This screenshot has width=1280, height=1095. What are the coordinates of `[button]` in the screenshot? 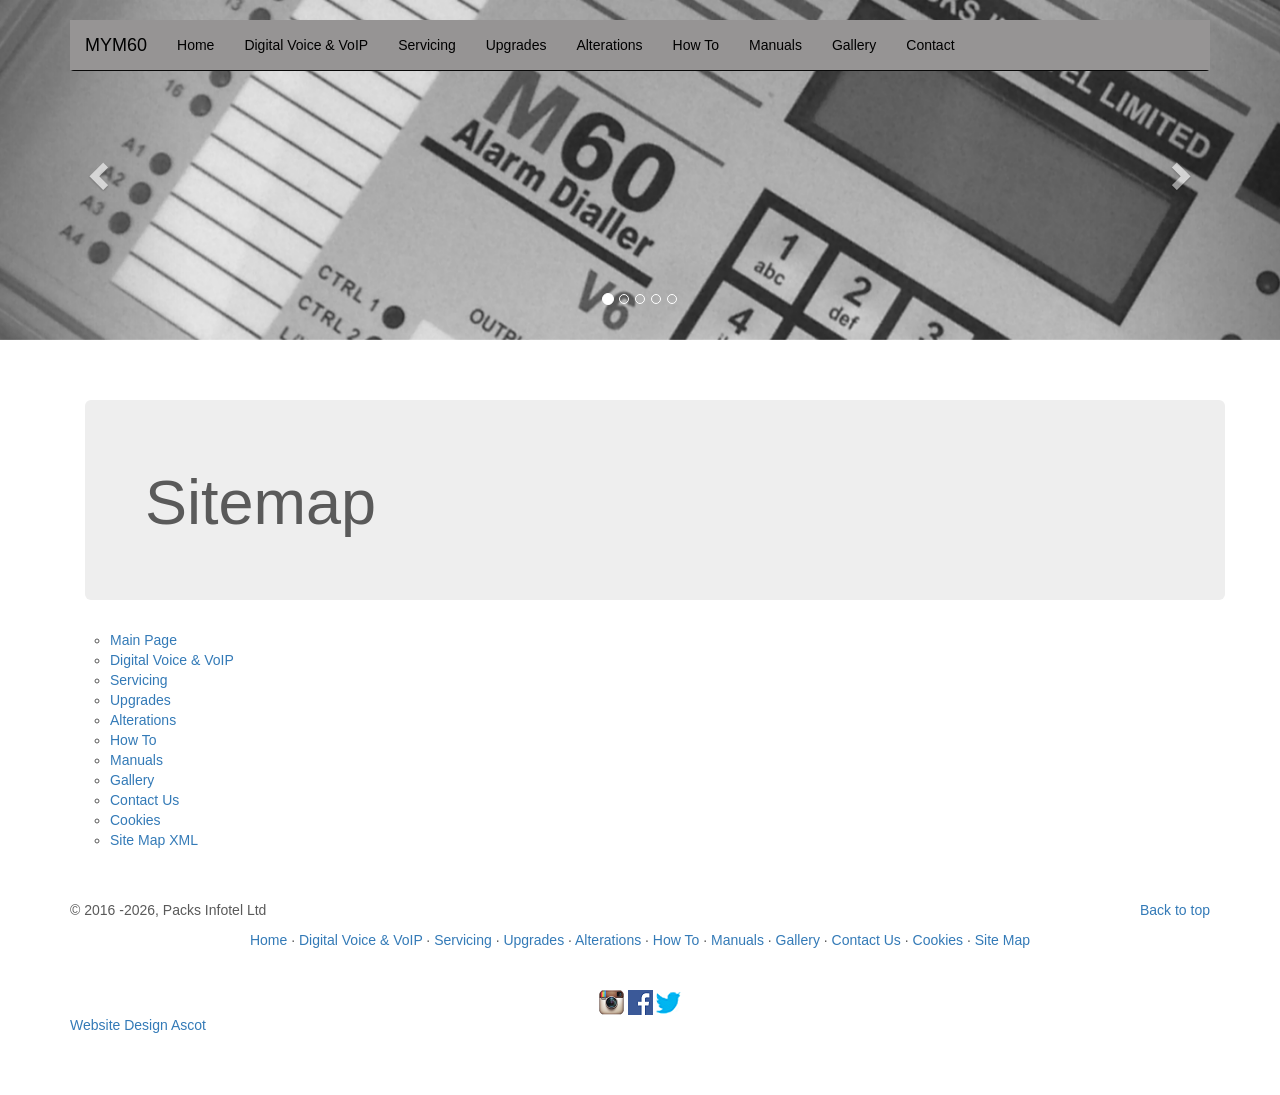 It's located at (96, 170).